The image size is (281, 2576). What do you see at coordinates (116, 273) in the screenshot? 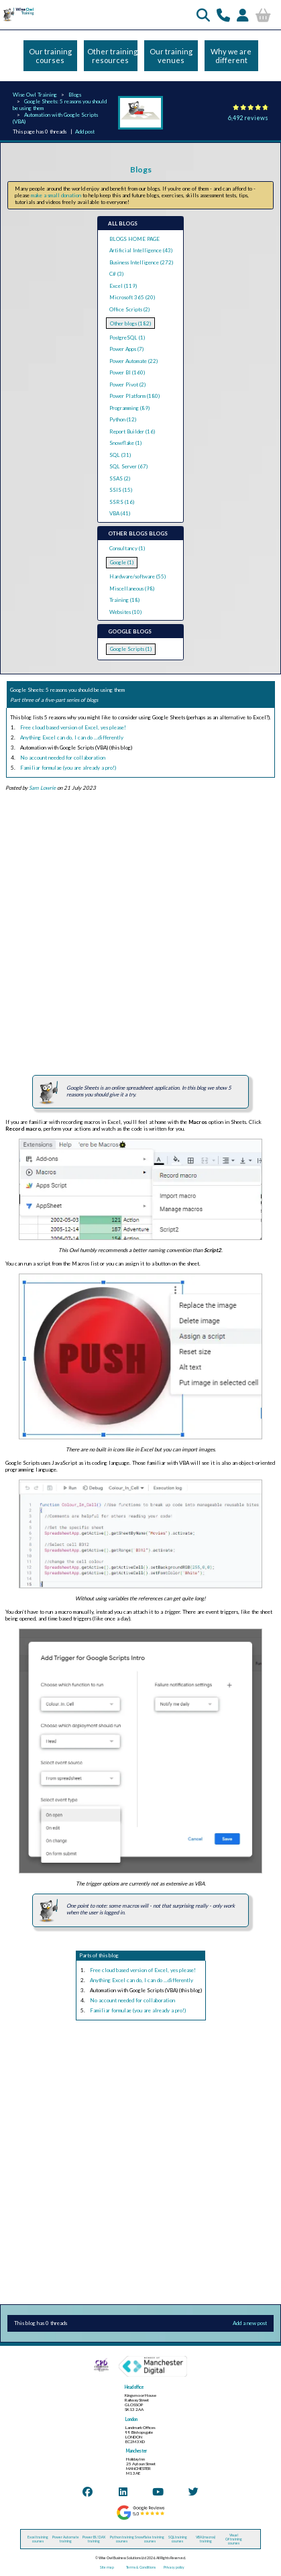
I see `C# (3)` at bounding box center [116, 273].